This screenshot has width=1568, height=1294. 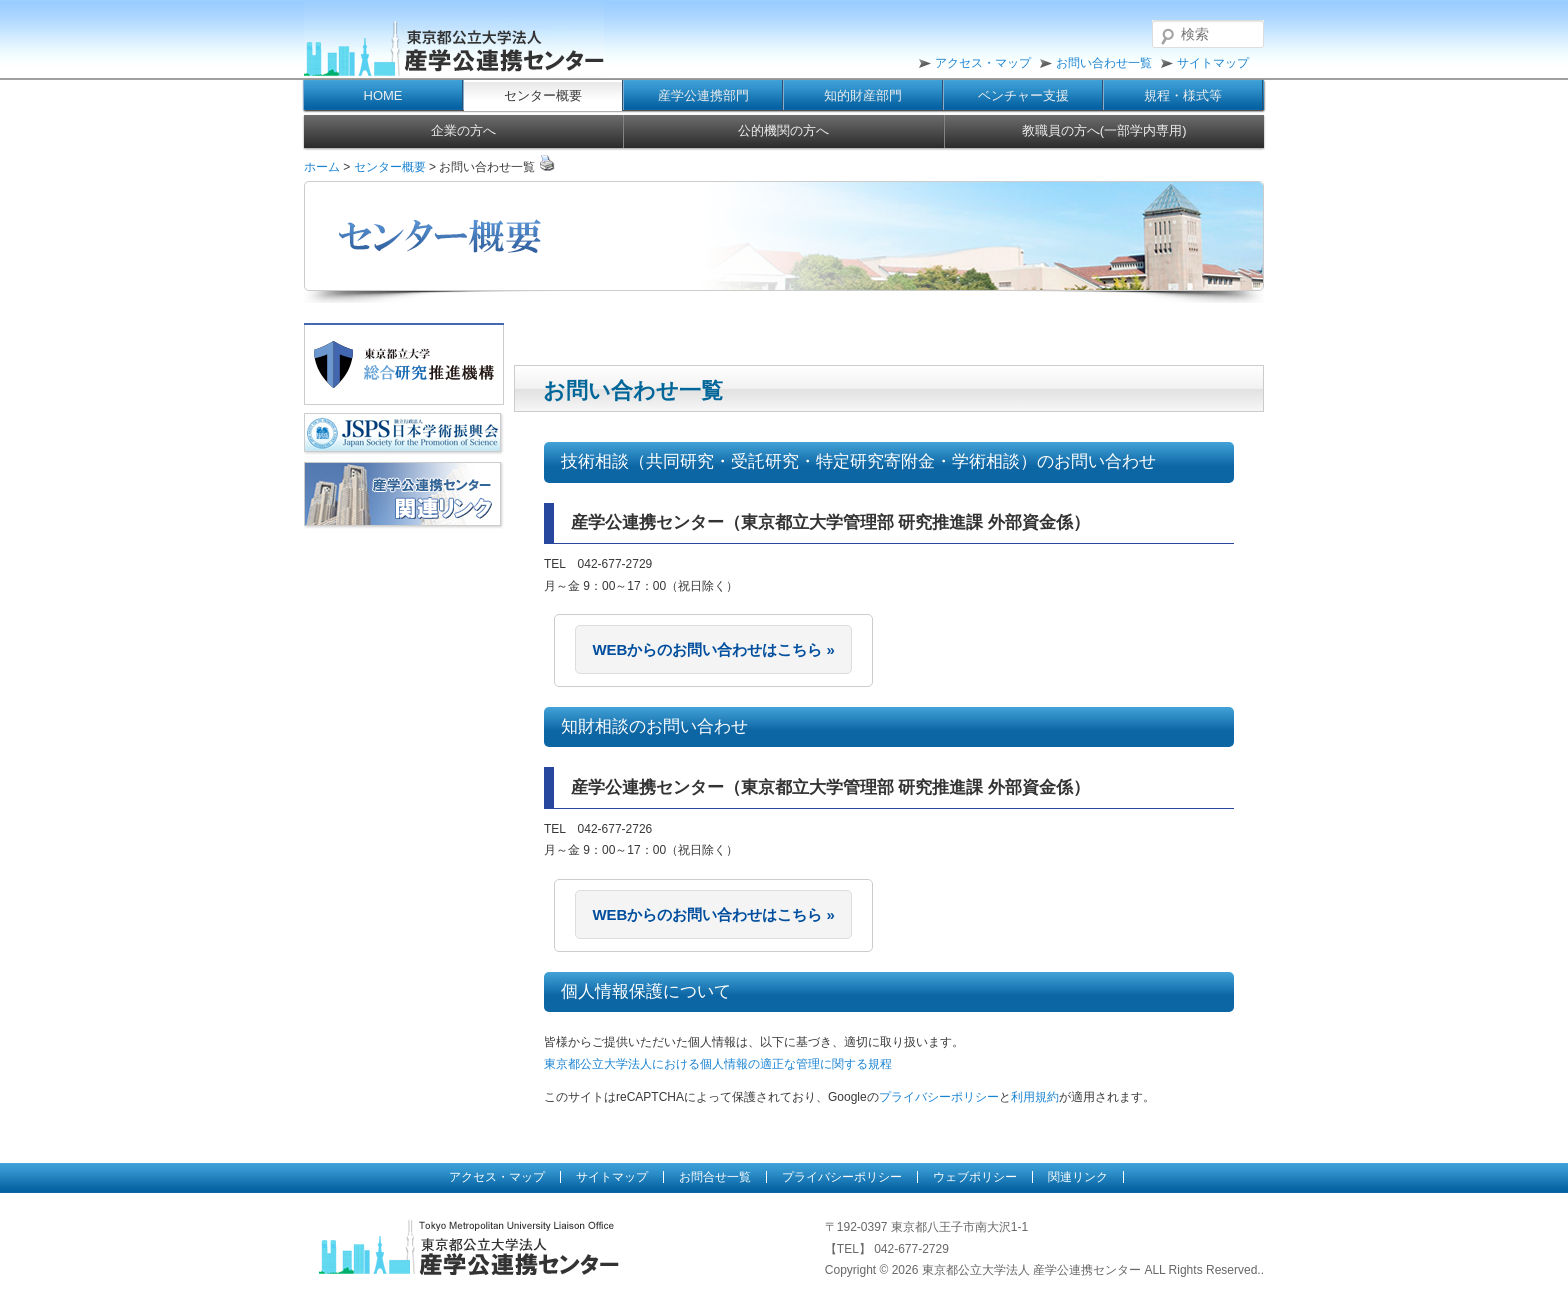 I want to click on お問い合わせ一覧, so click(x=1104, y=63).